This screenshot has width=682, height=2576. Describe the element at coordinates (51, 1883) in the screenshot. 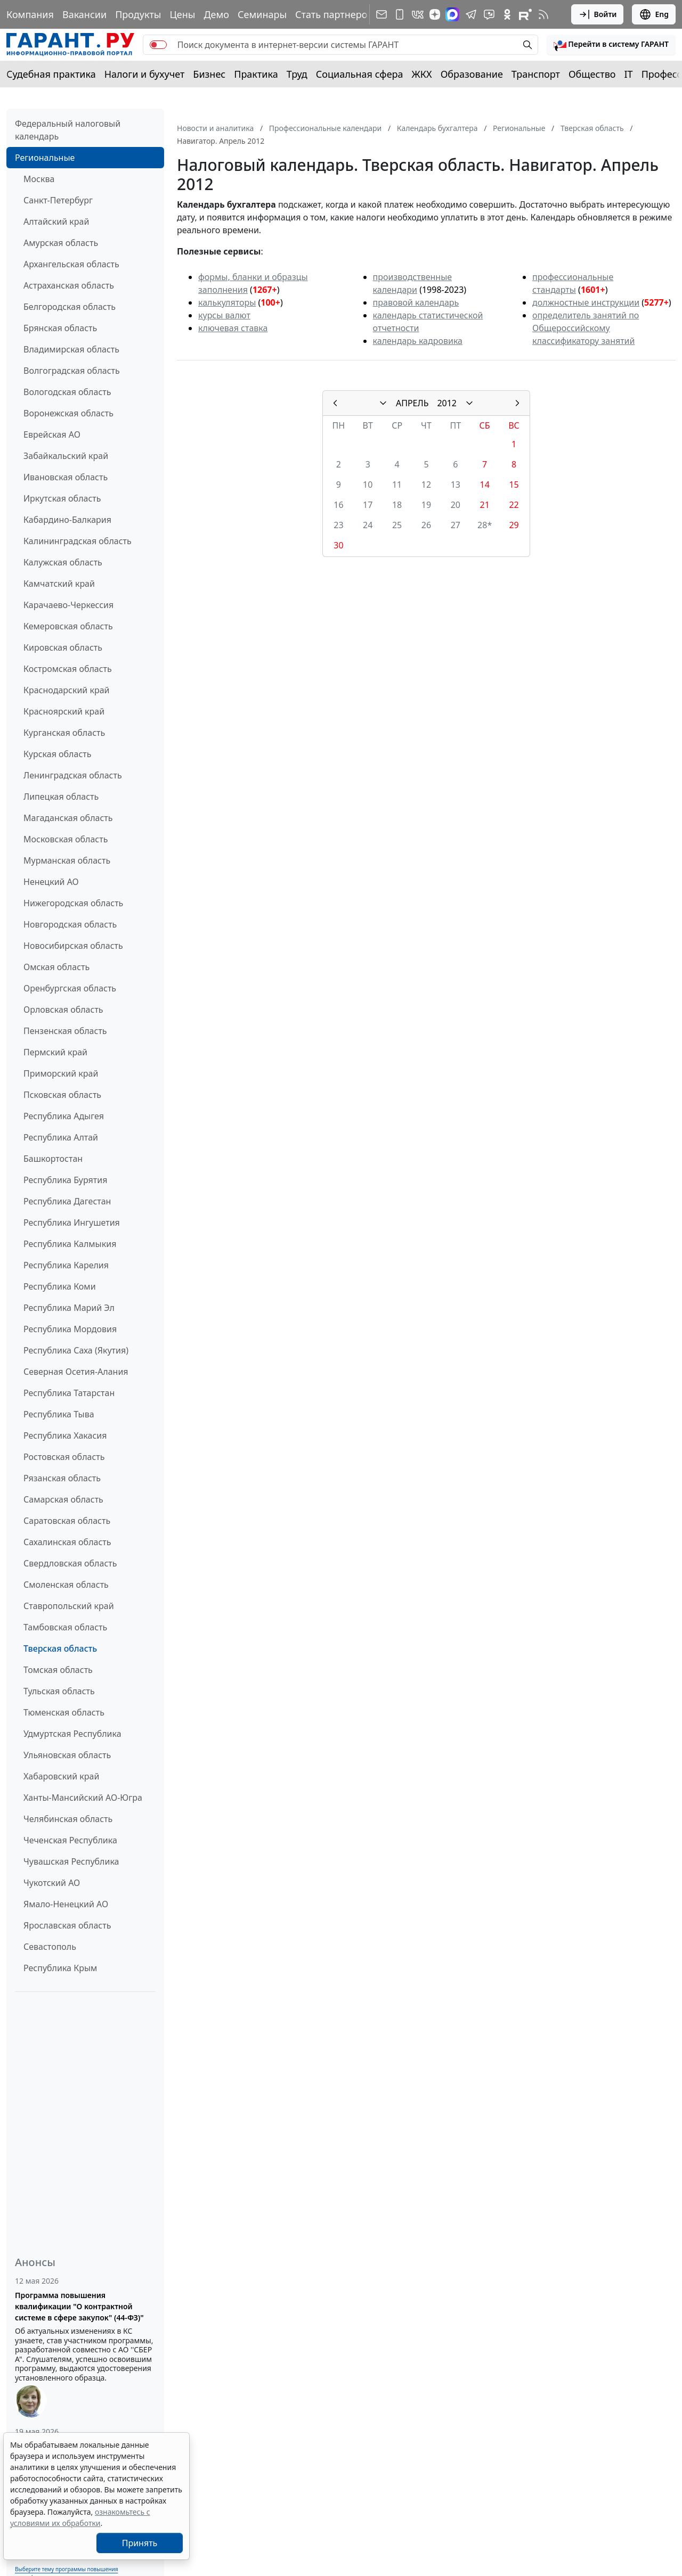

I see `Чукотский АО` at that location.